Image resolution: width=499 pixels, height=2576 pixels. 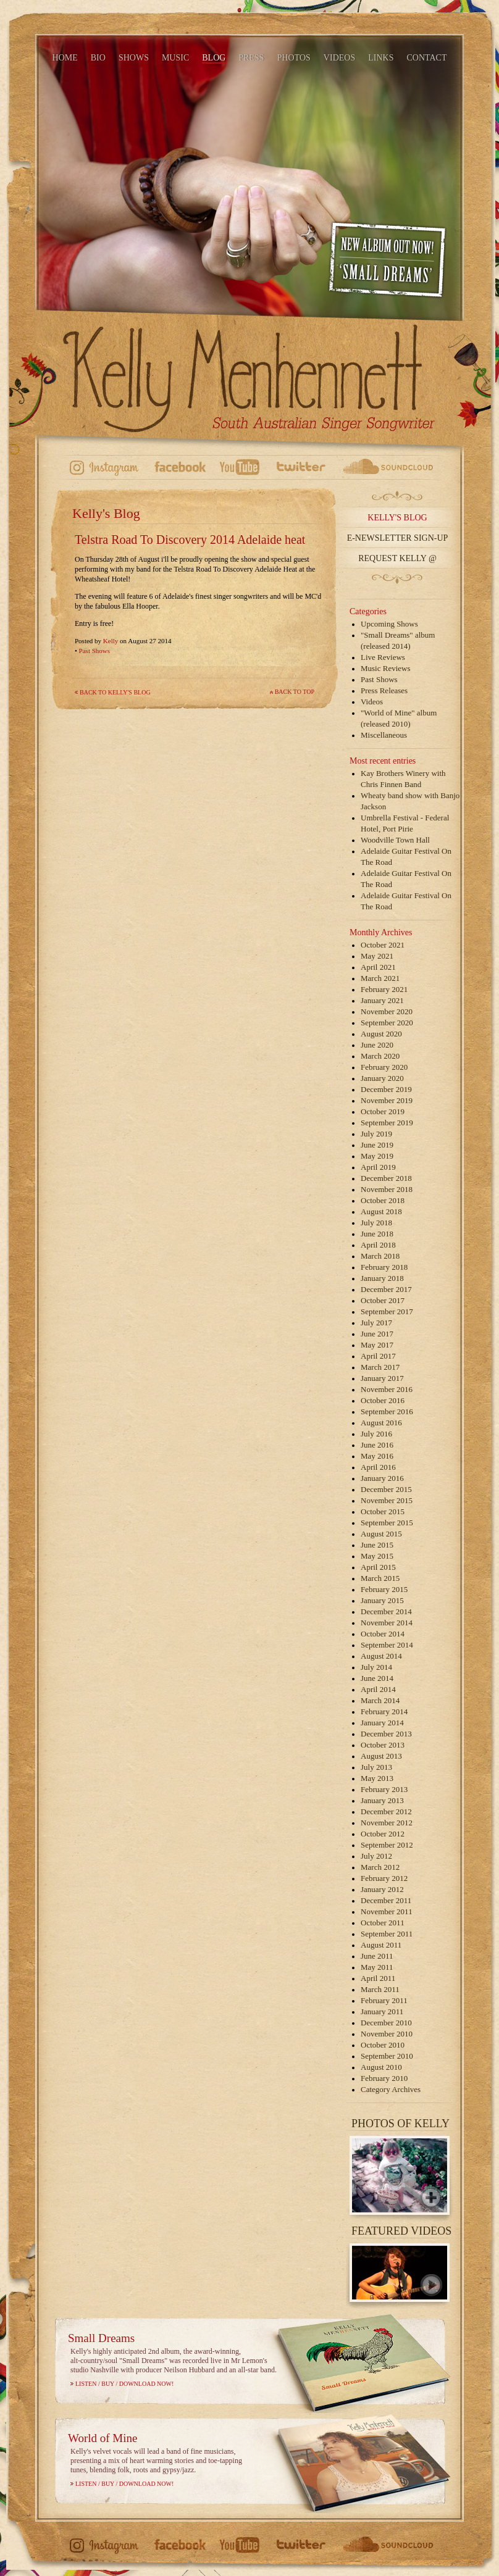 What do you see at coordinates (124, 2383) in the screenshot?
I see `Listen / Buy / Download Now!` at bounding box center [124, 2383].